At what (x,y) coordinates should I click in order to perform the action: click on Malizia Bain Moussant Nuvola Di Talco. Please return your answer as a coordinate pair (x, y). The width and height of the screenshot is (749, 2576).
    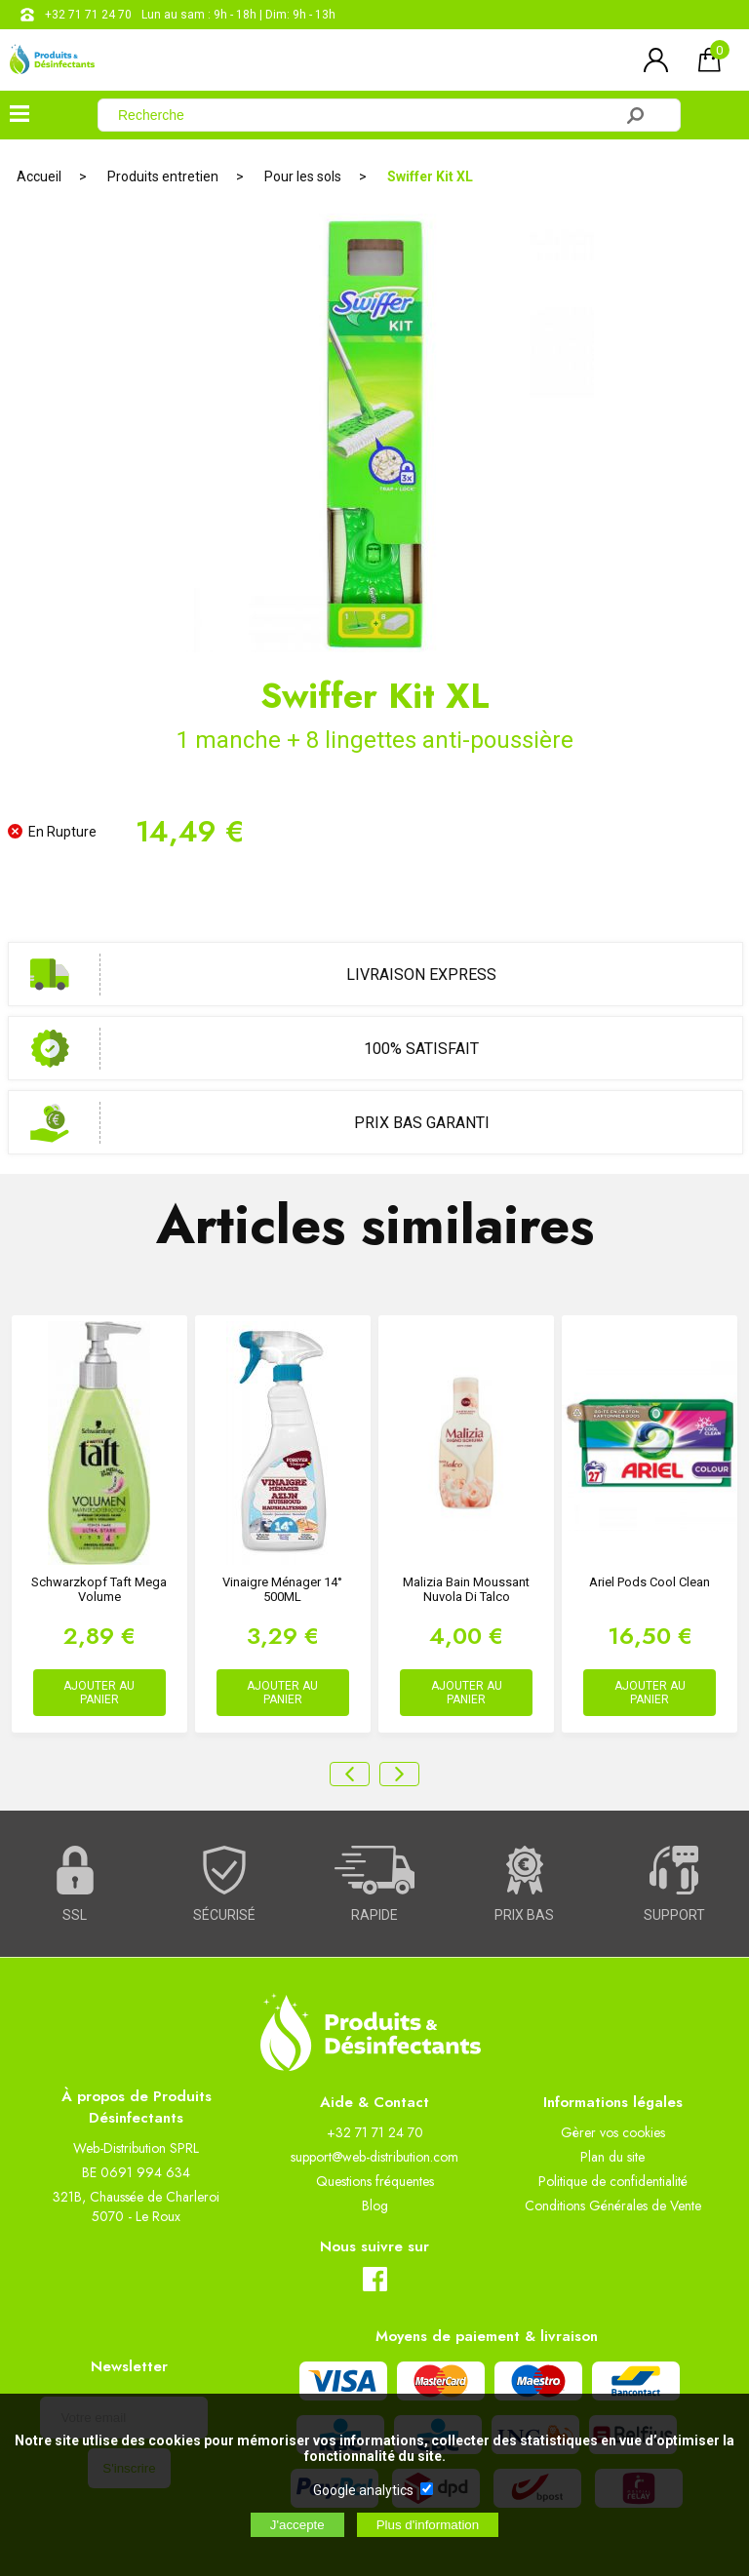
    Looking at the image, I should click on (466, 1589).